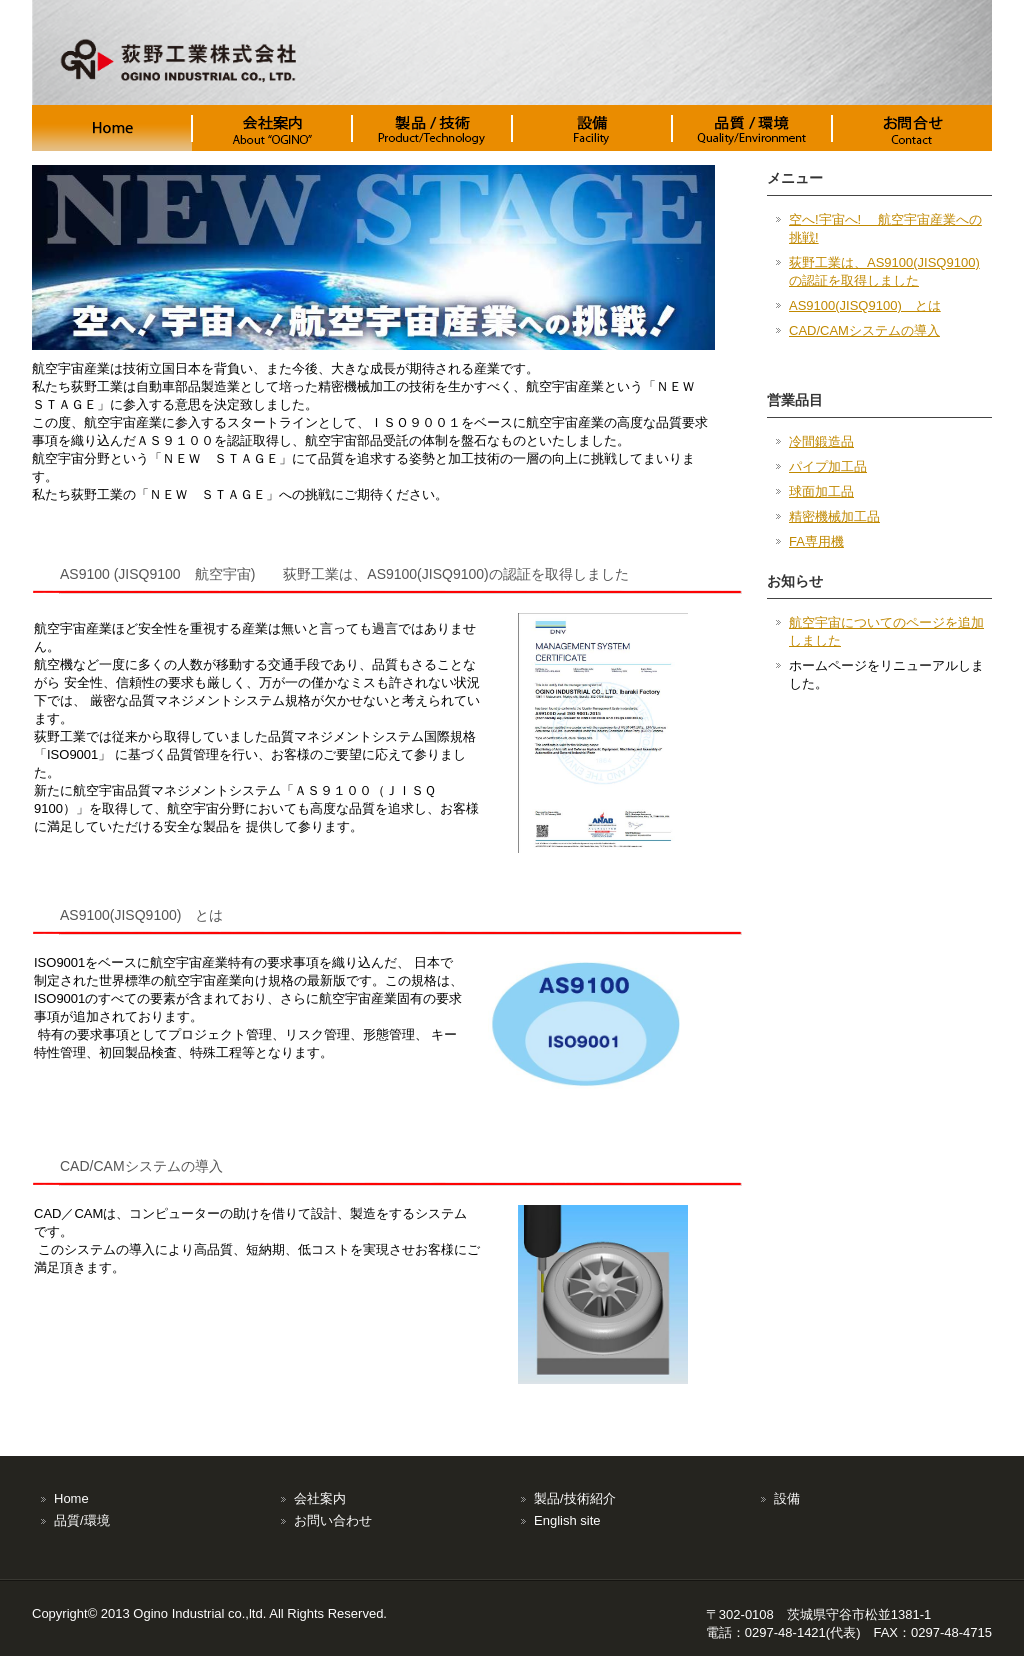 The height and width of the screenshot is (1656, 1024). Describe the element at coordinates (333, 1520) in the screenshot. I see `お問い合わせ` at that location.